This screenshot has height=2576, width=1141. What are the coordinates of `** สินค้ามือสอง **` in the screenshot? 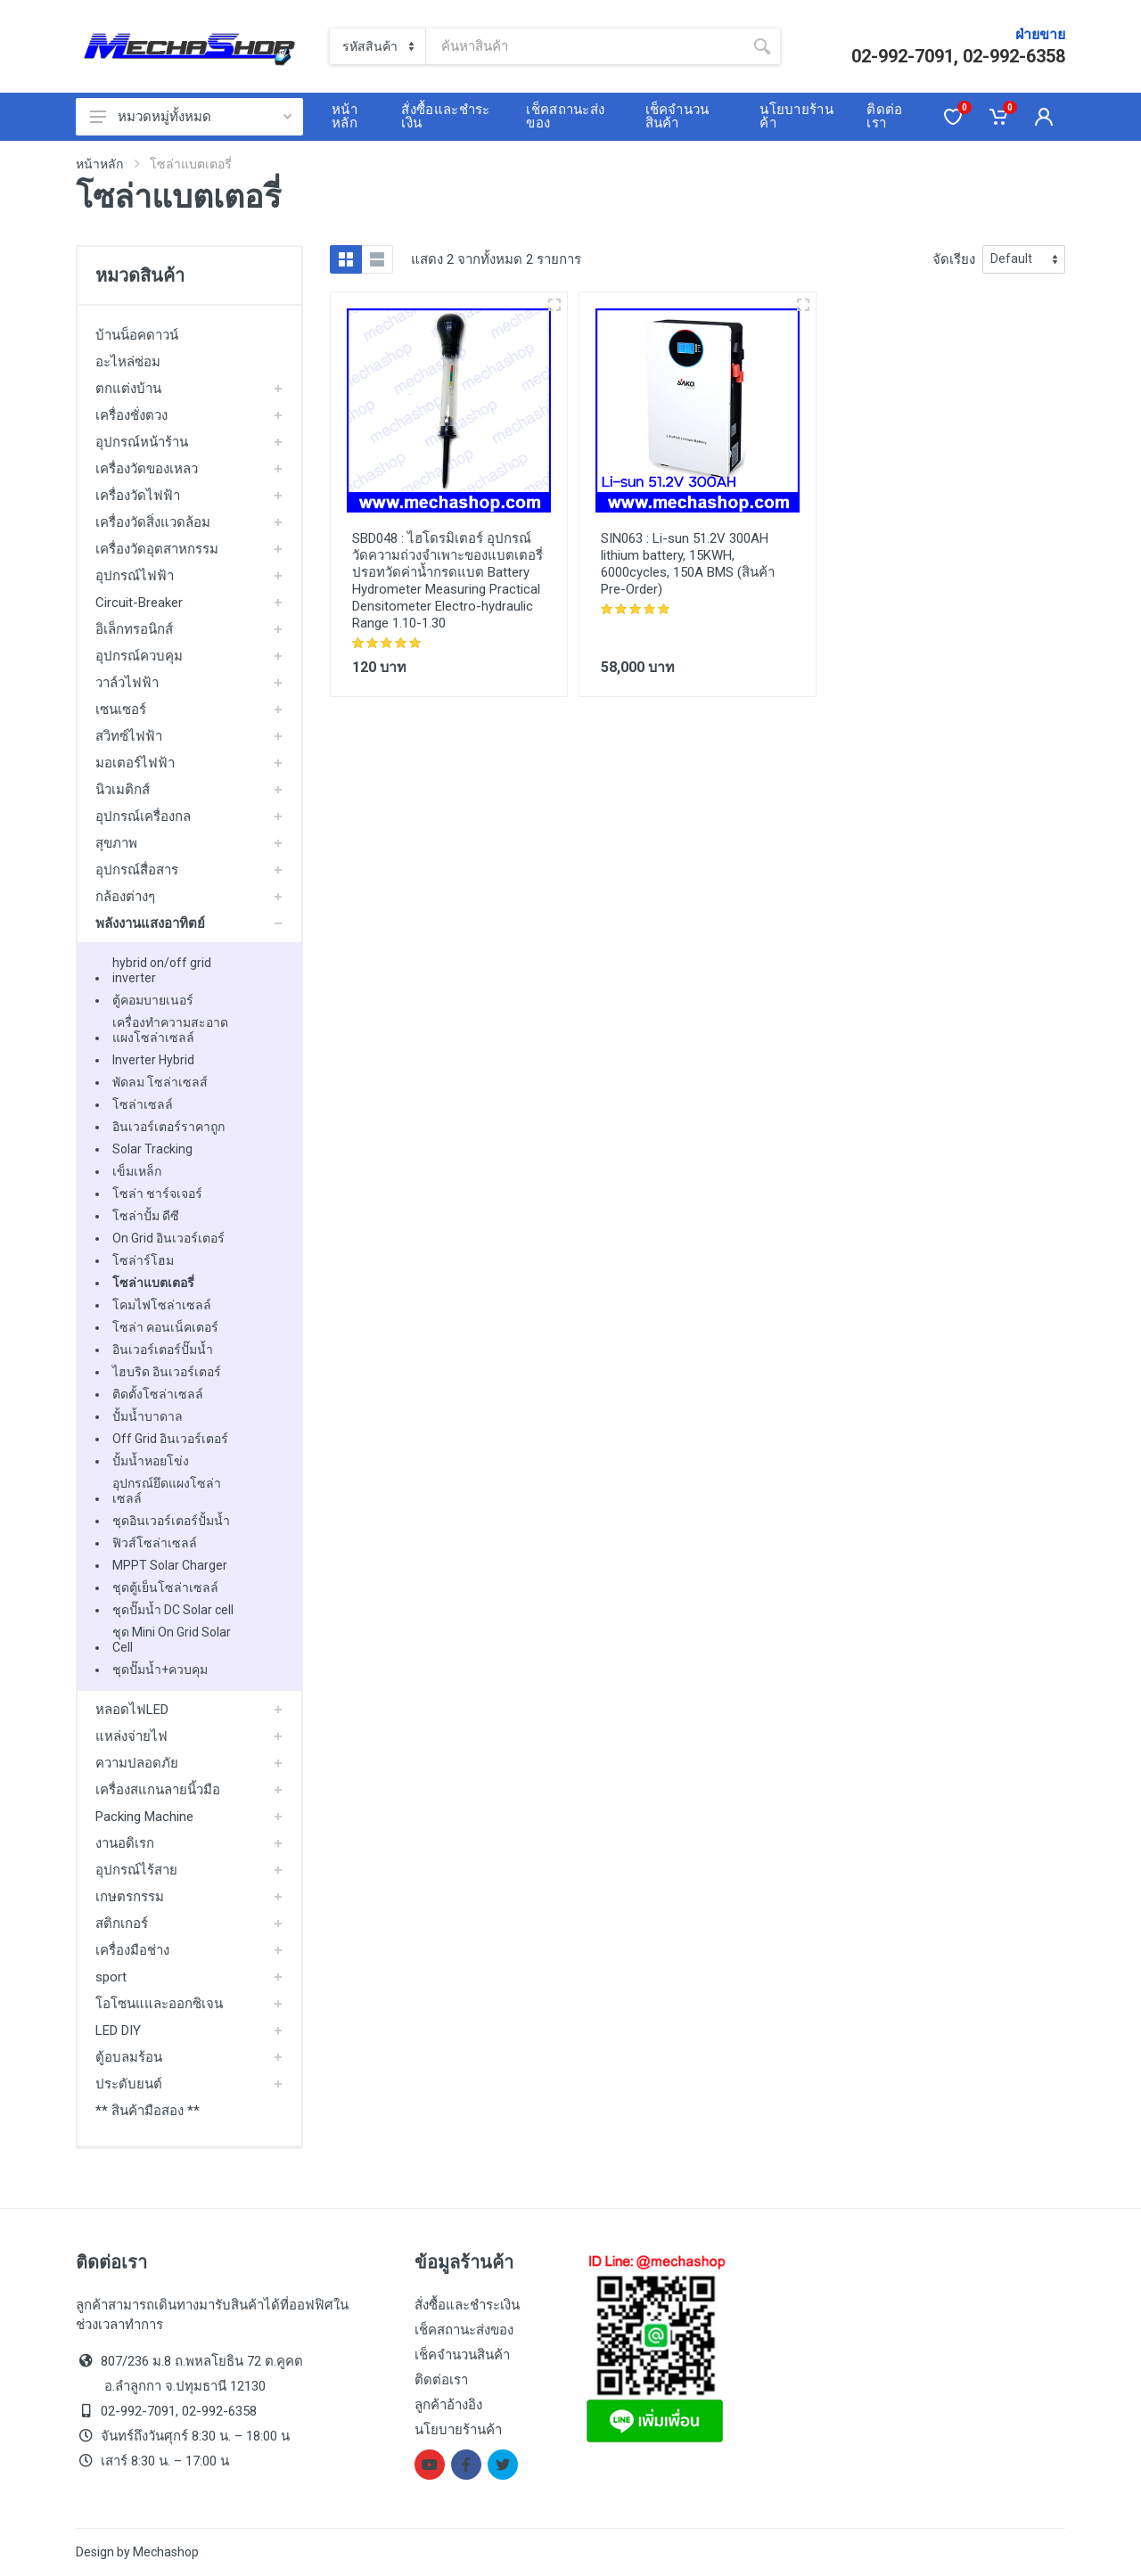 It's located at (147, 2111).